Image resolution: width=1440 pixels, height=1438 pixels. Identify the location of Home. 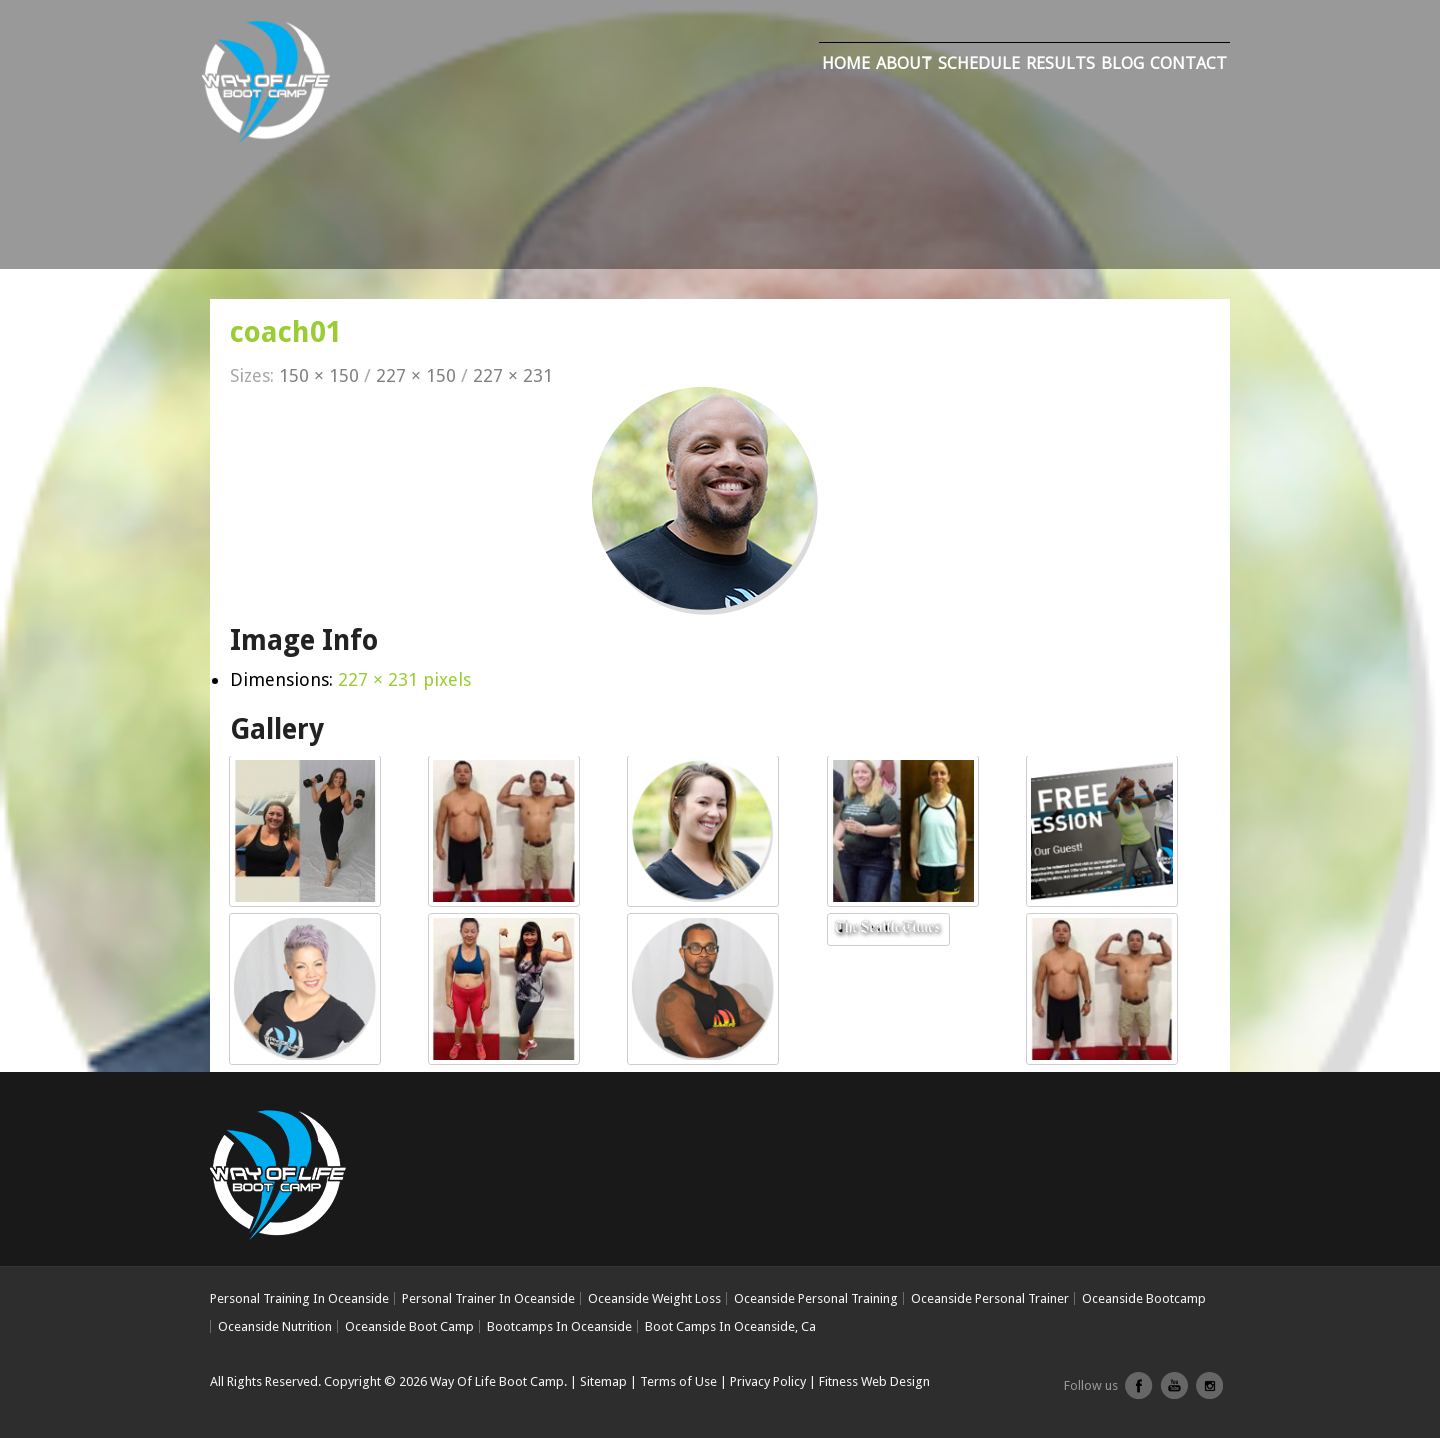
(846, 63).